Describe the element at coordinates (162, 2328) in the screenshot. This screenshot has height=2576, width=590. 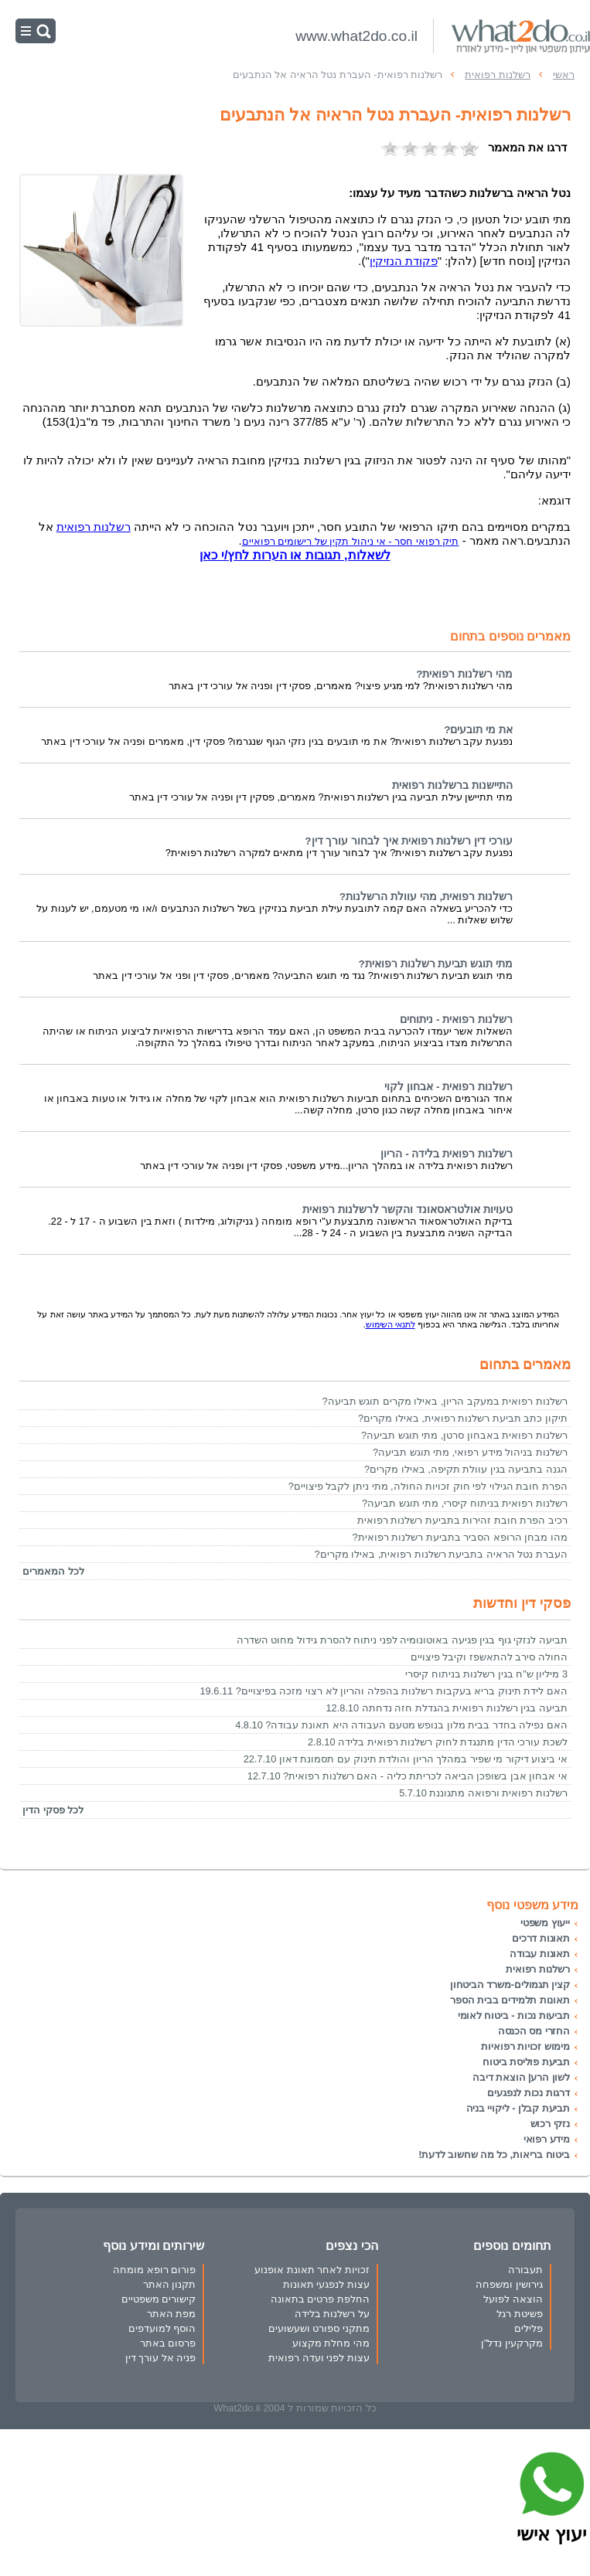
I see `הוסף למועדפים` at that location.